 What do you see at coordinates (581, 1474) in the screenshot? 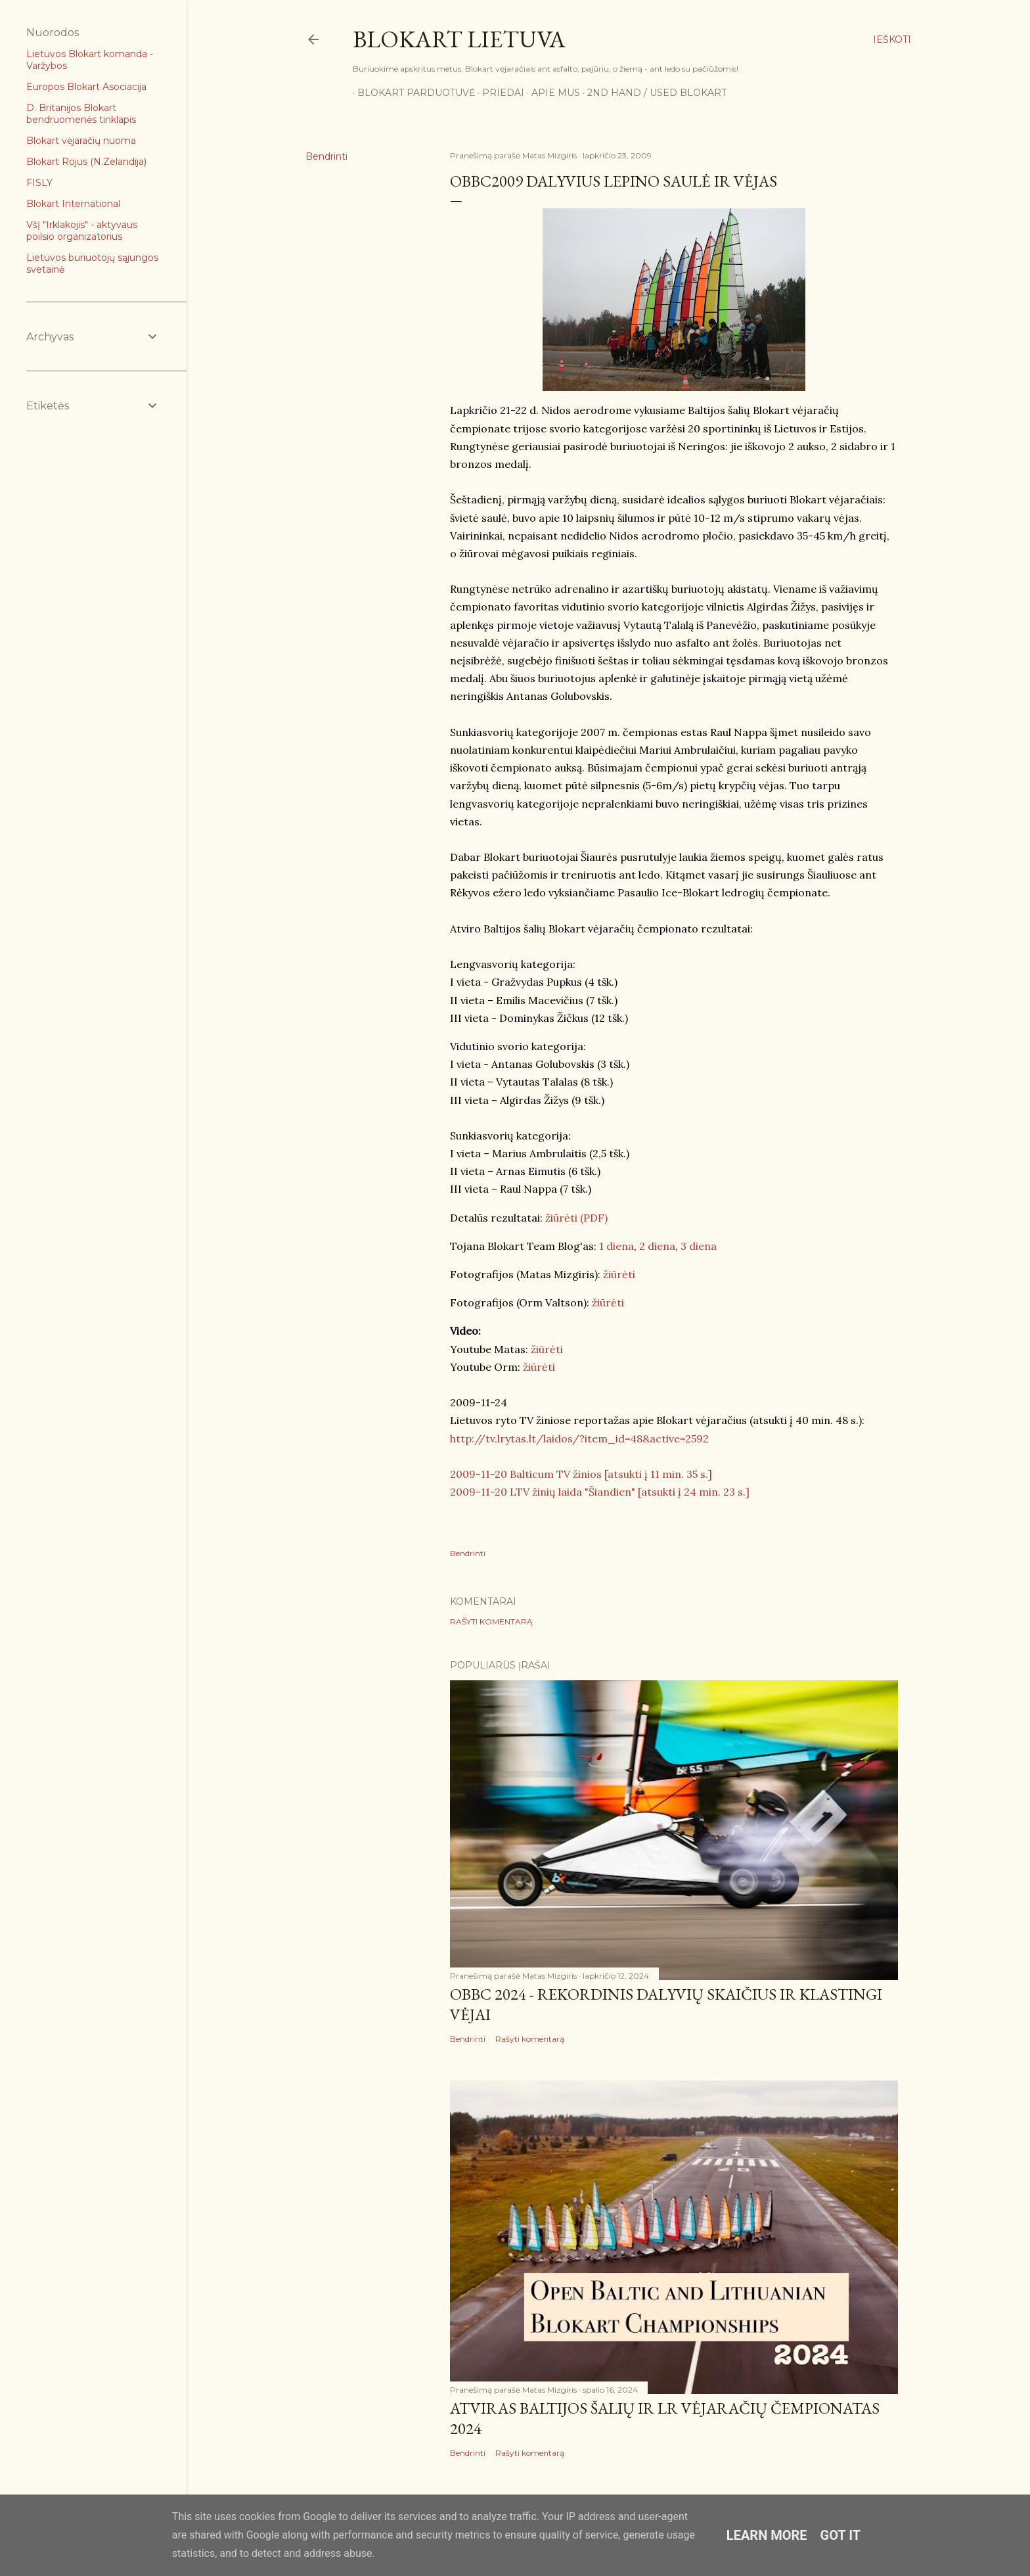
I see `2009-11-20 Balticum TV žinios [atsukti į 11 min. 35 s.]` at bounding box center [581, 1474].